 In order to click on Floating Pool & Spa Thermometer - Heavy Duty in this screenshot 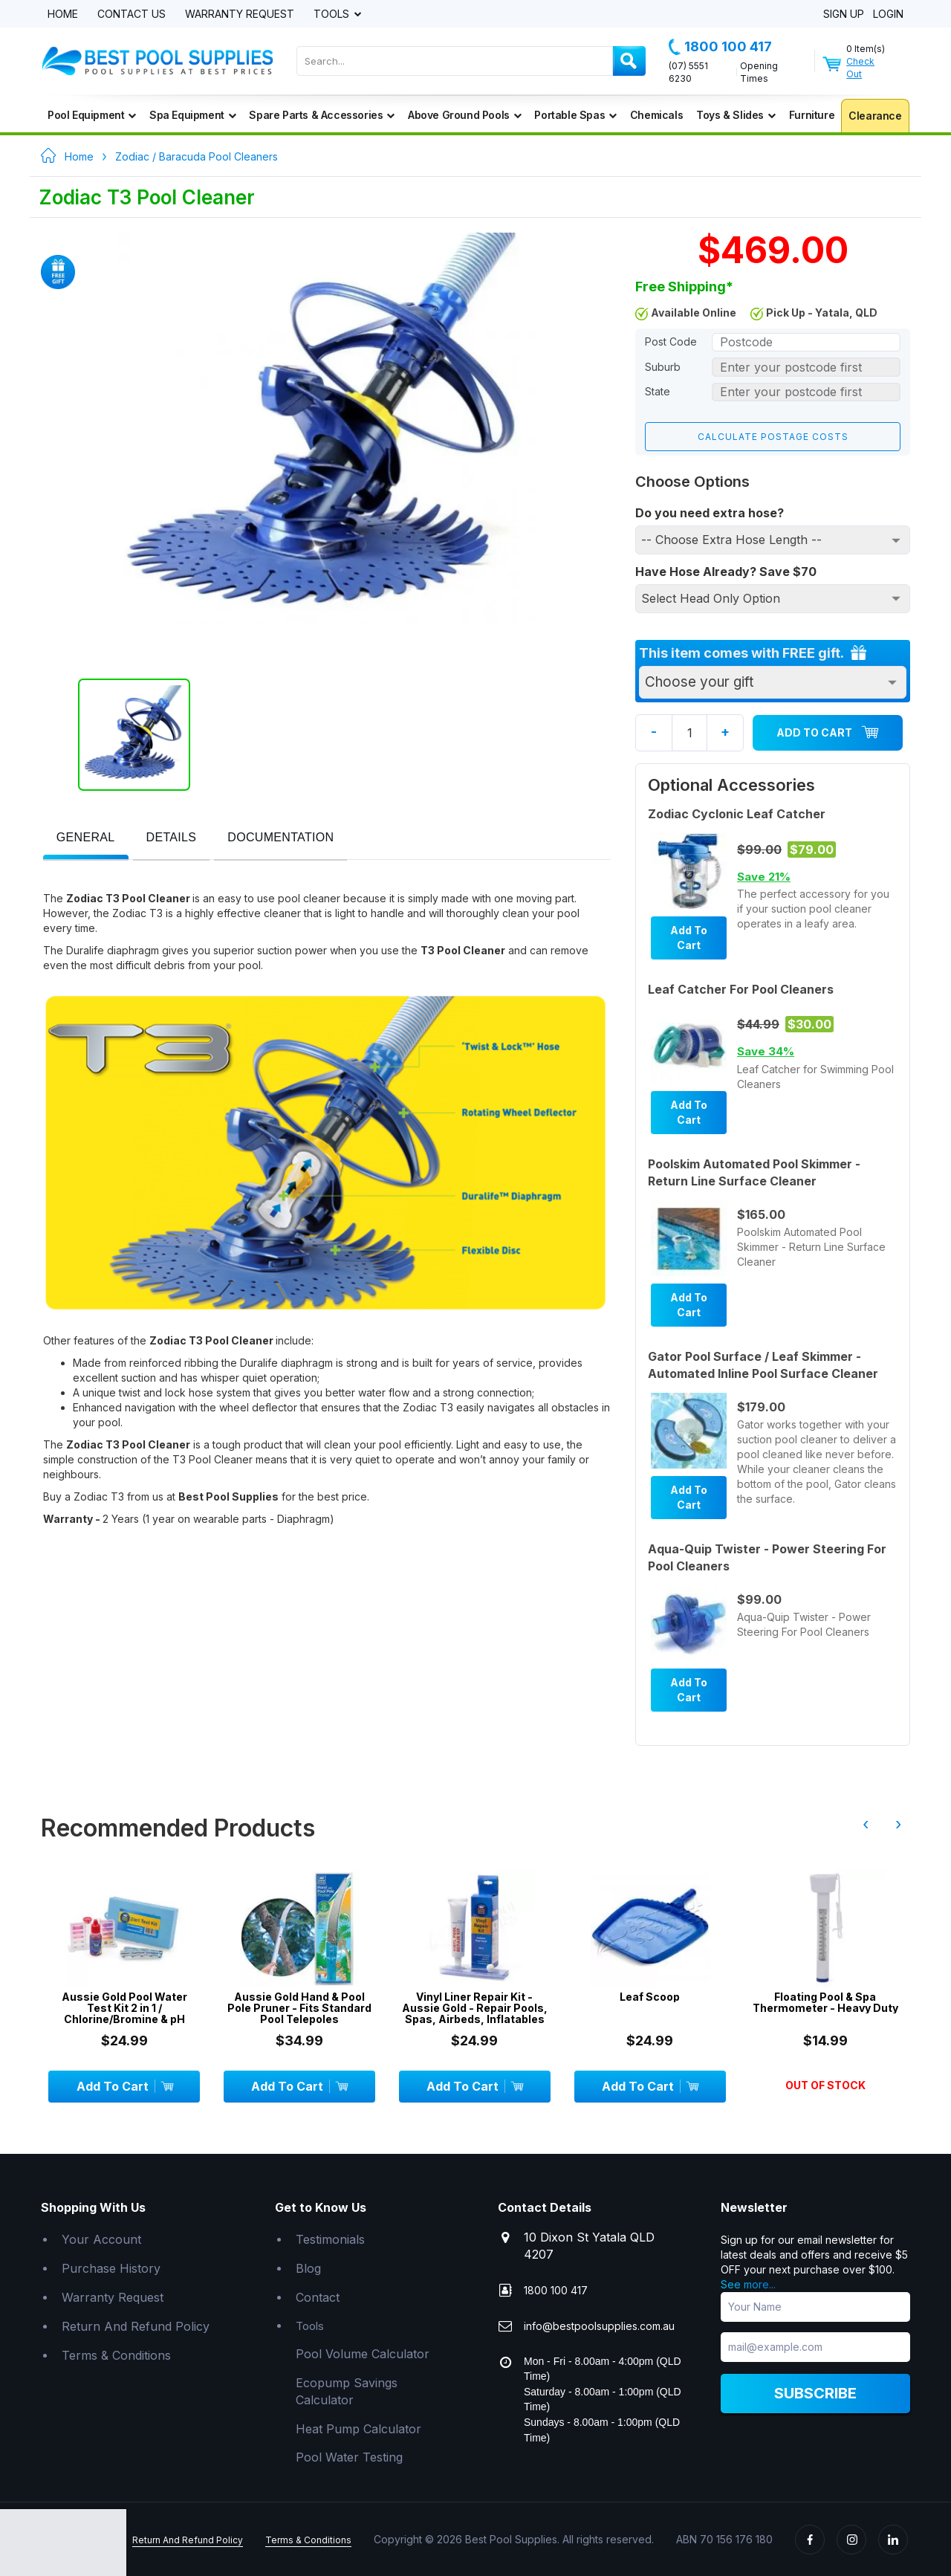, I will do `click(825, 2001)`.